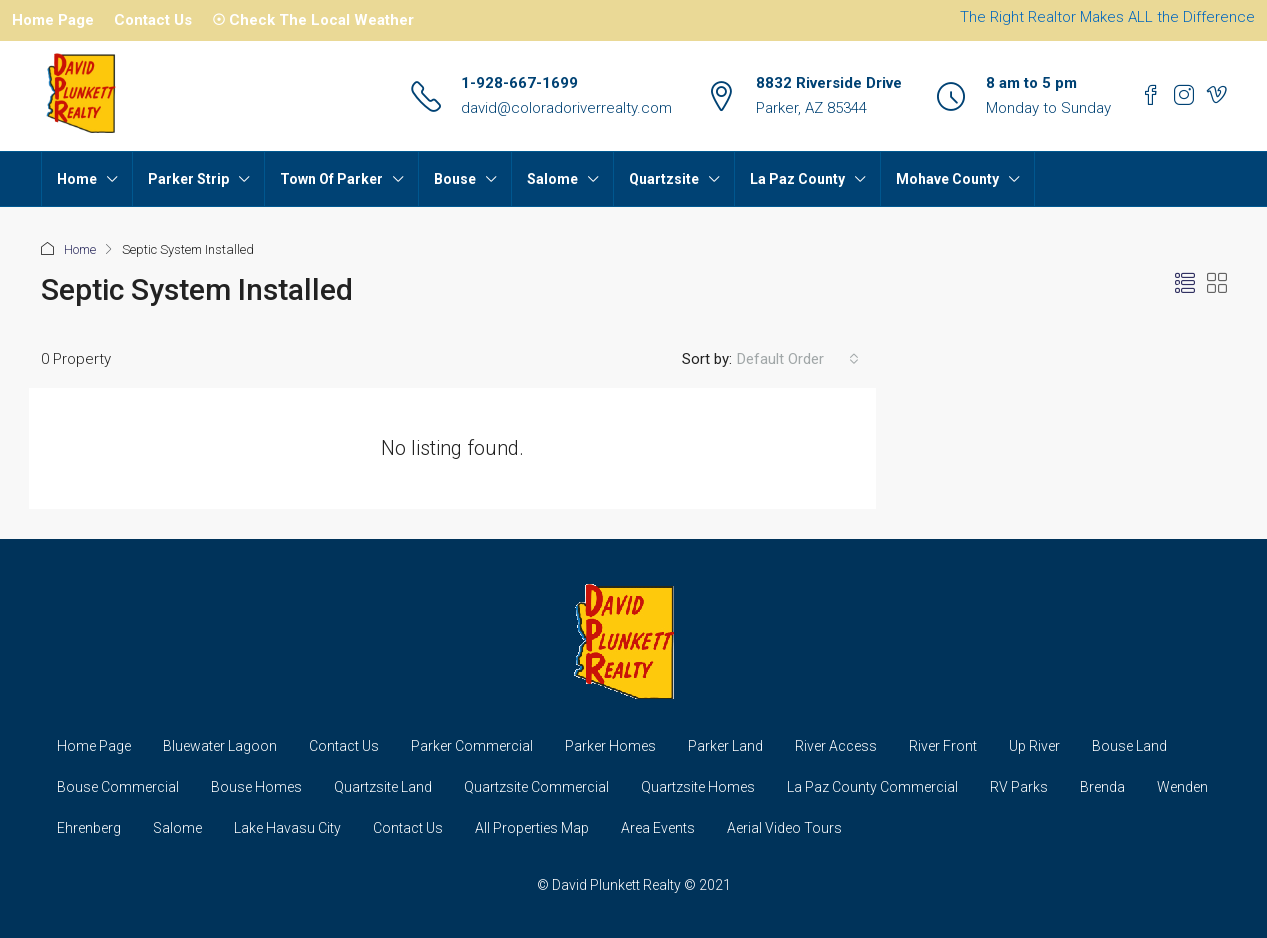  I want to click on ☉ Check The Local Weather, so click(313, 20).